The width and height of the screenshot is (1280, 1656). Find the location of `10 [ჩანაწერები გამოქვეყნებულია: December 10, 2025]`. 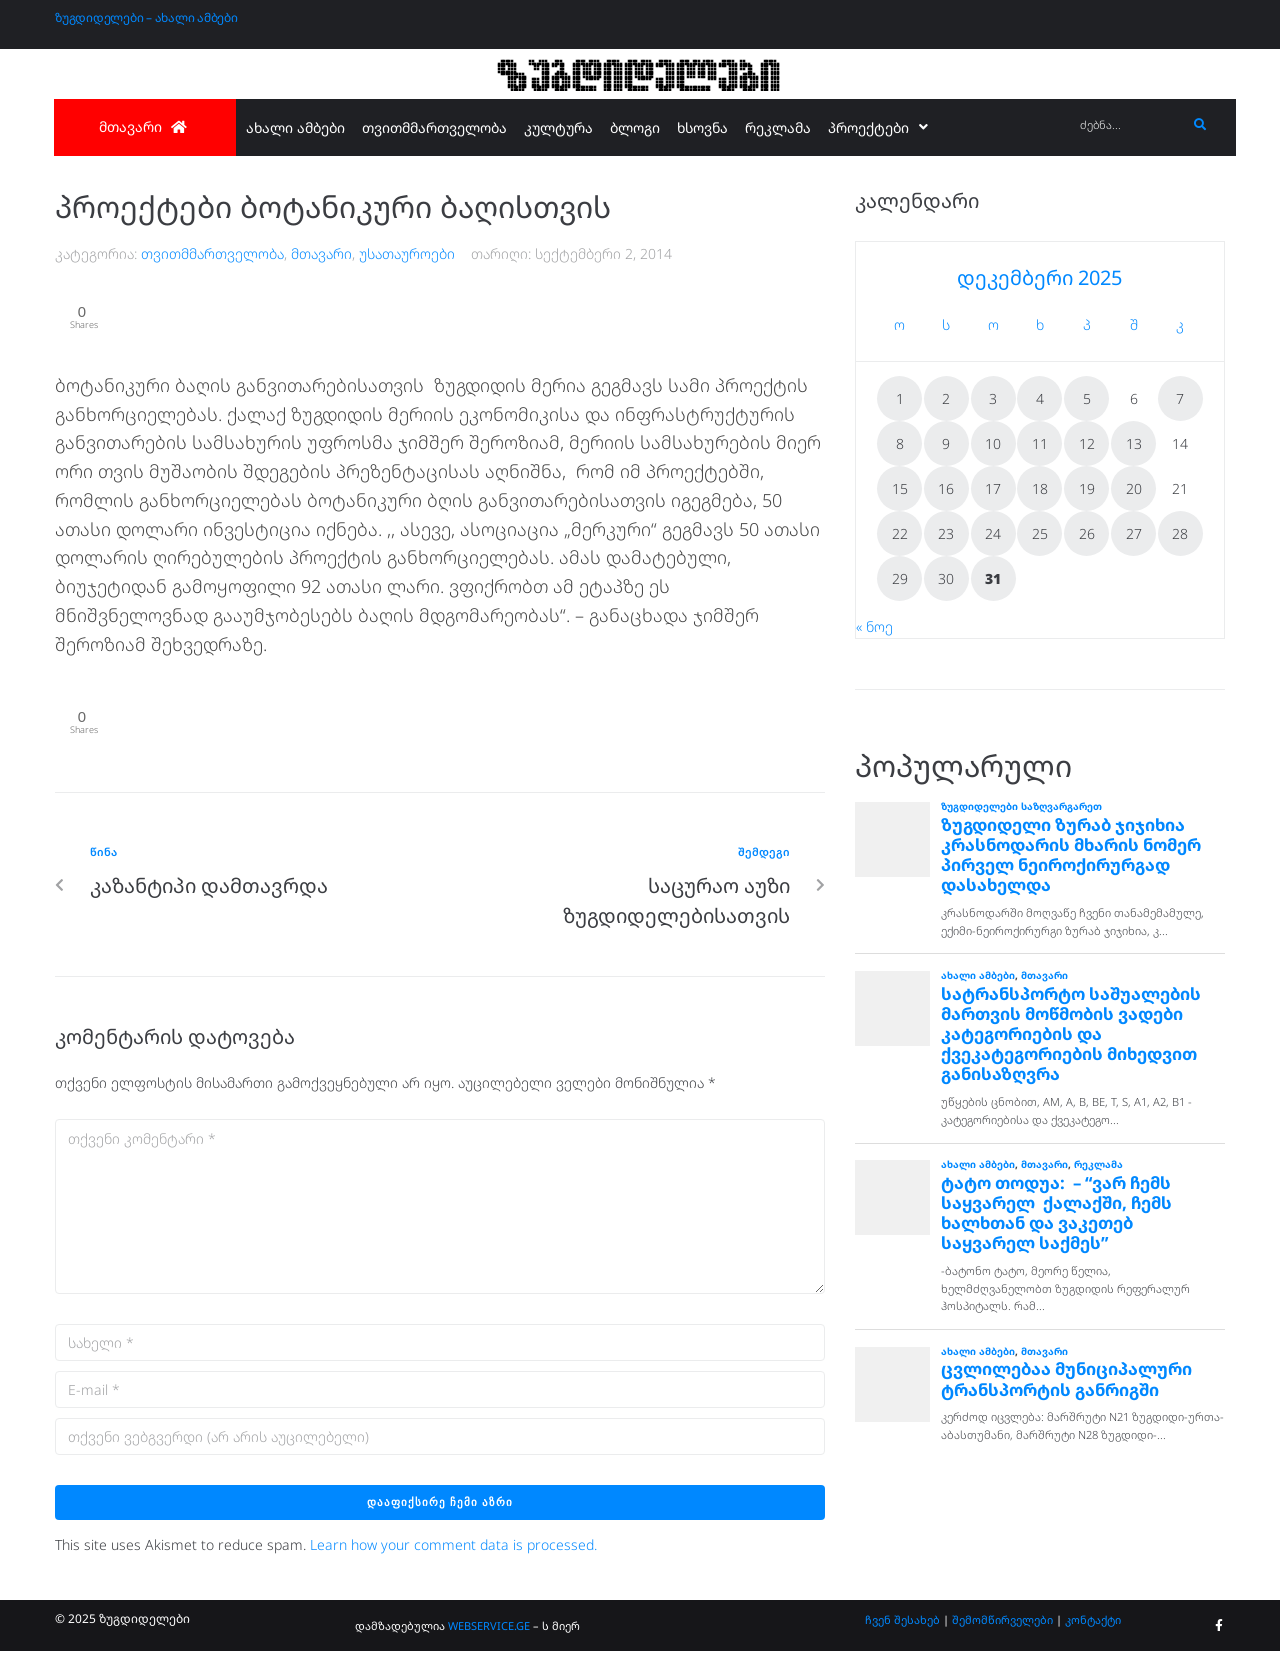

10 [ჩანაწერები გამოქვეყნებულია: December 10, 2025] is located at coordinates (993, 443).